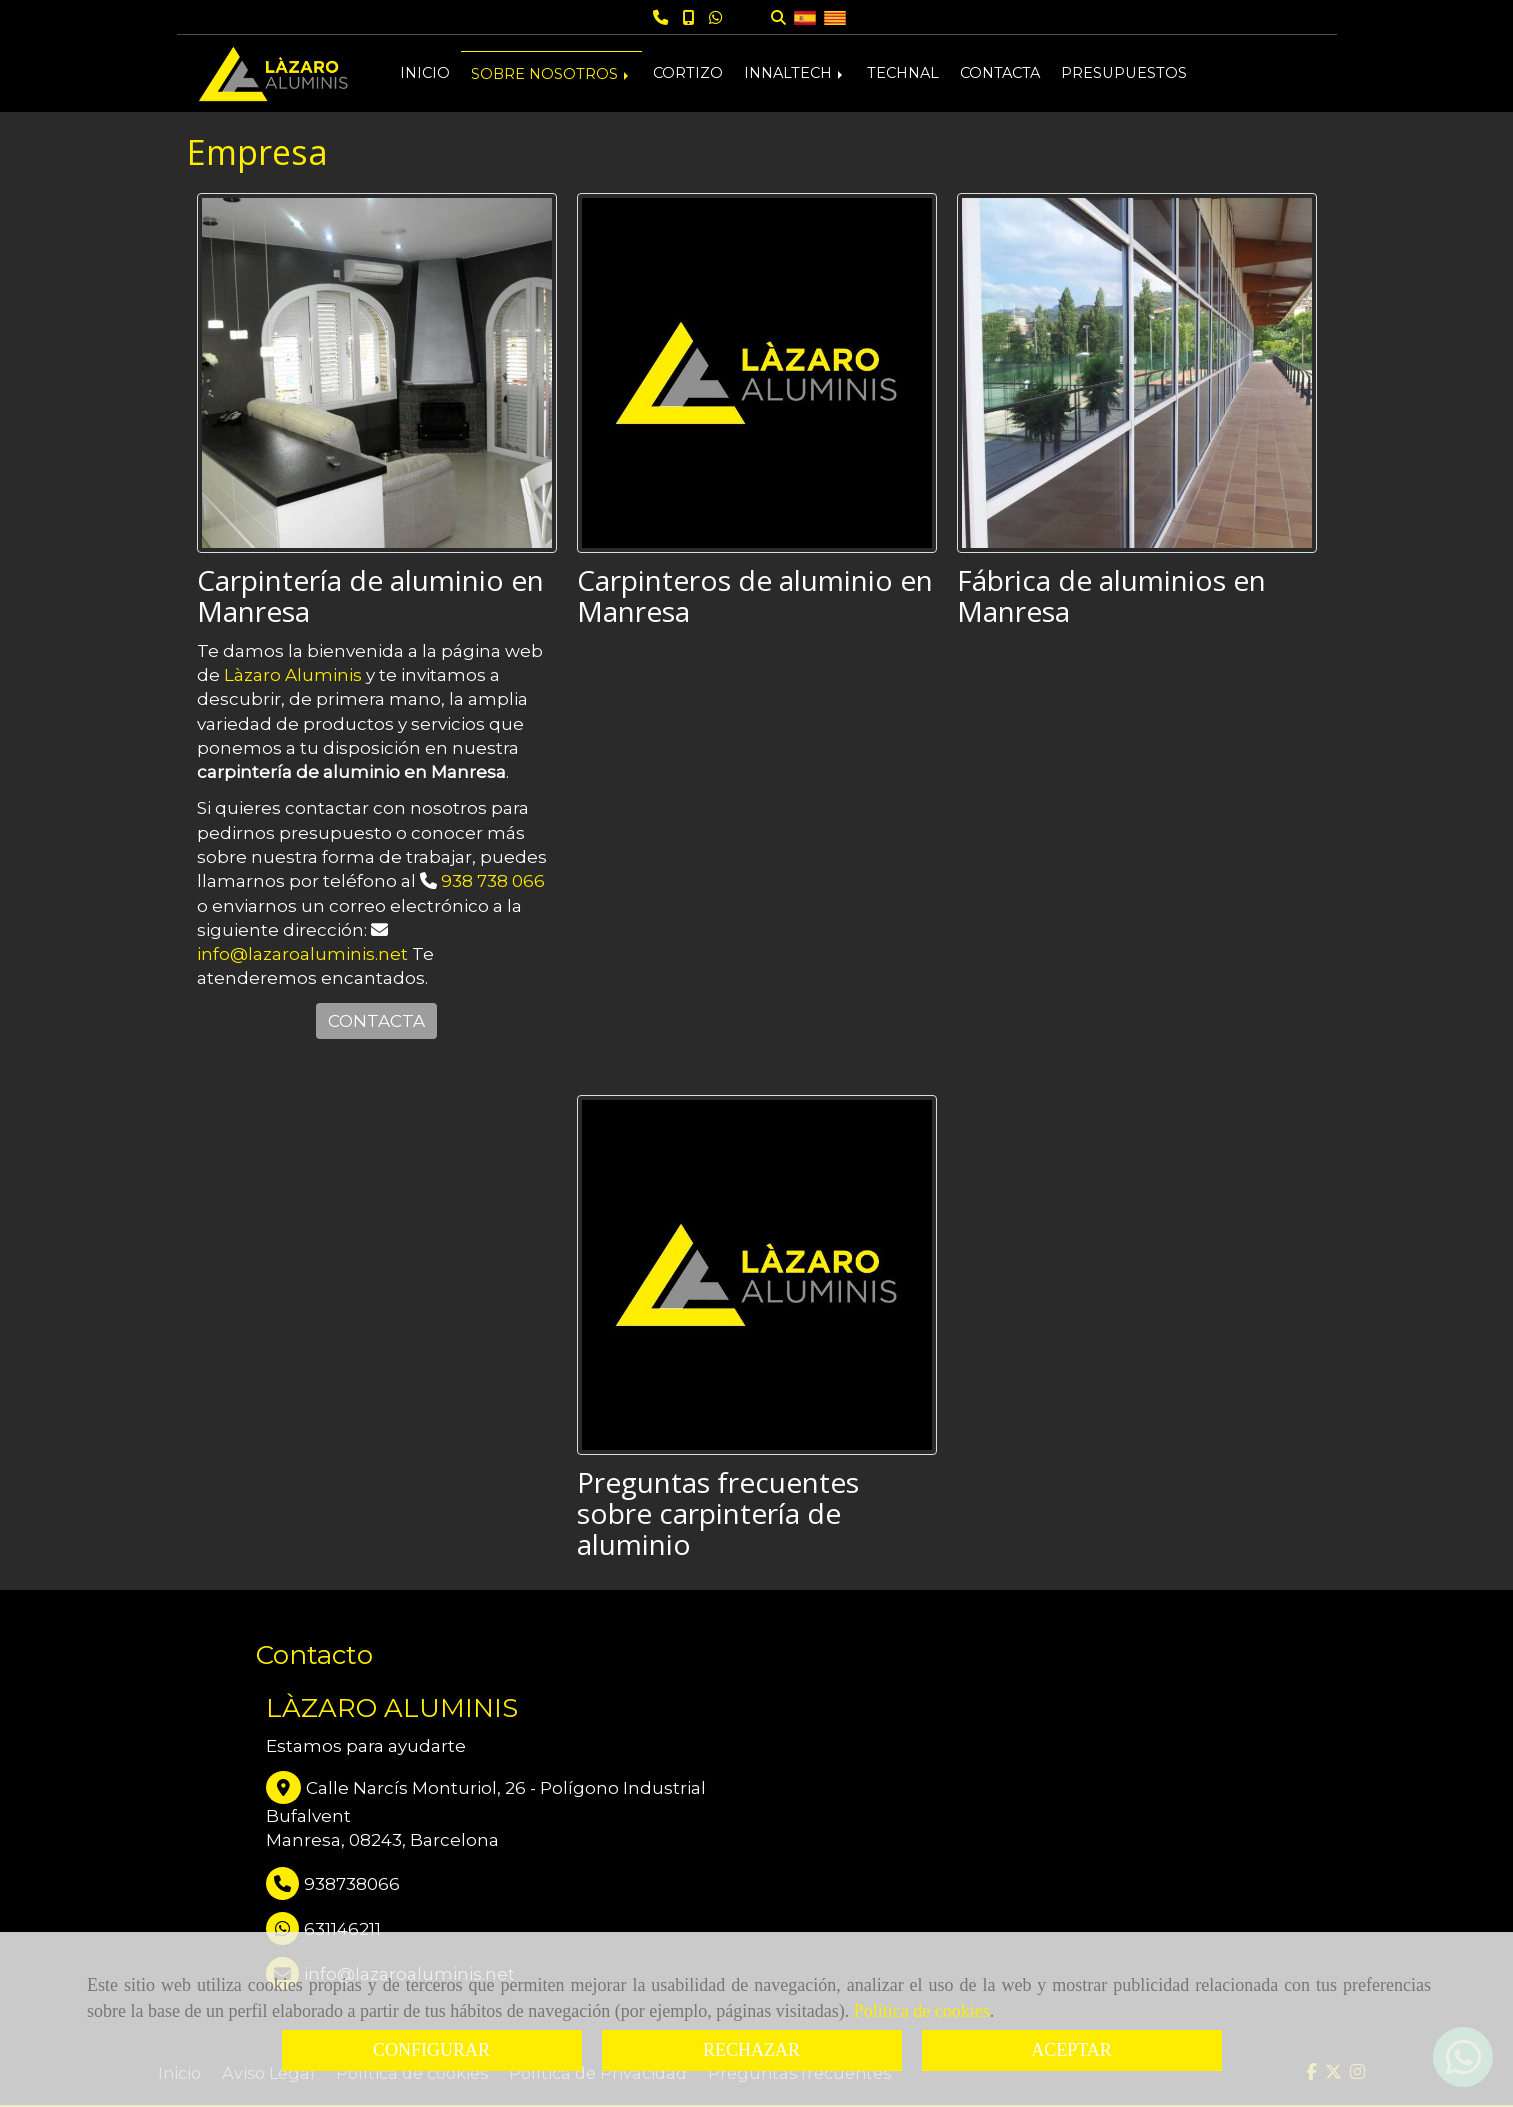 The height and width of the screenshot is (2107, 1513). I want to click on Carpinteros de aluminio en Manresa, so click(755, 595).